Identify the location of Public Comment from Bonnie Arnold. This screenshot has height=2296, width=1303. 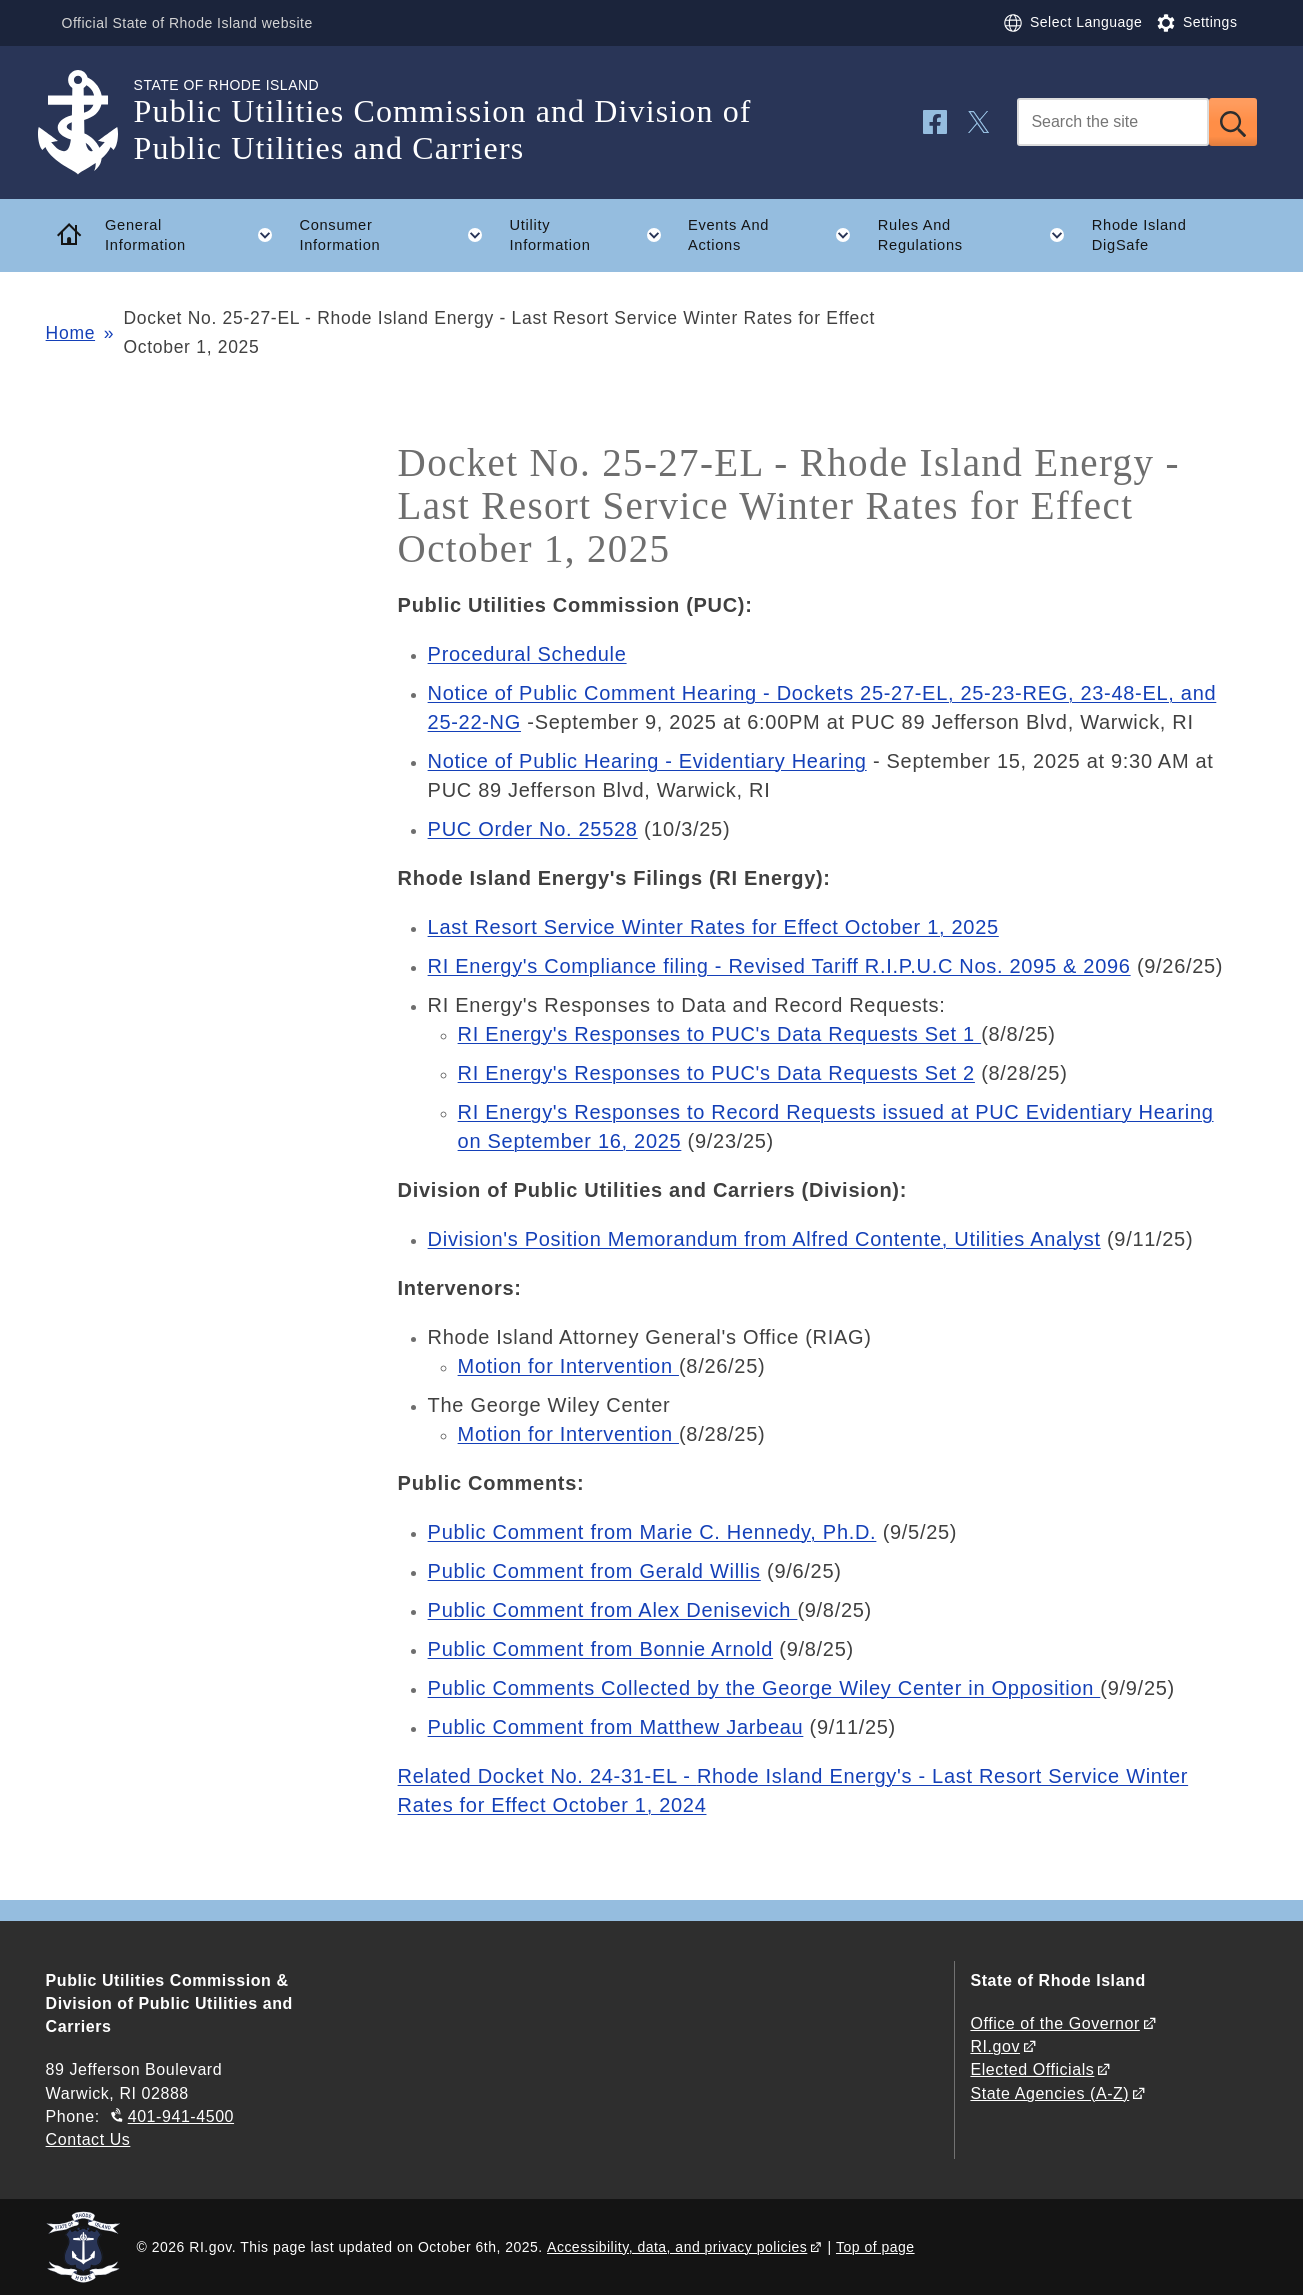
(600, 1649).